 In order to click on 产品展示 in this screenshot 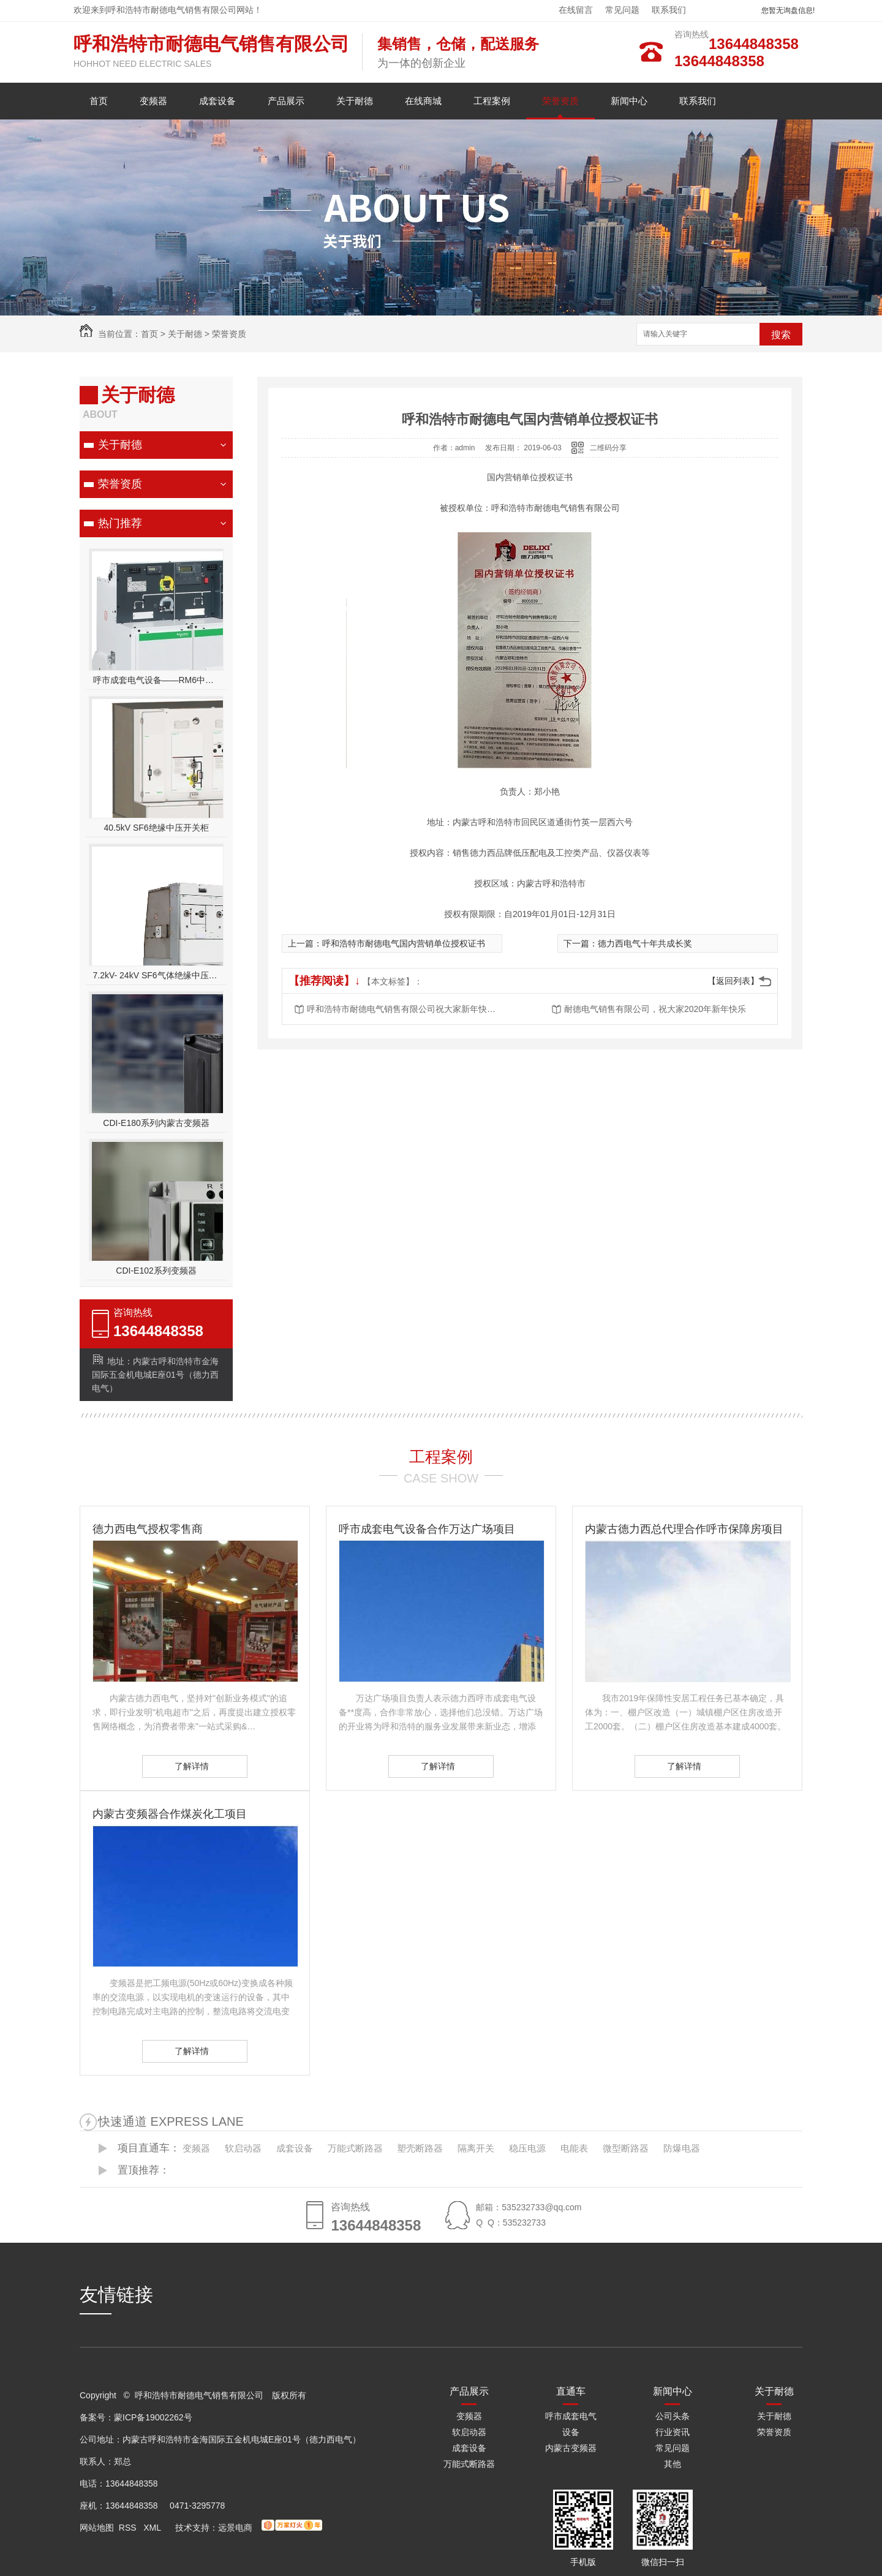, I will do `click(286, 101)`.